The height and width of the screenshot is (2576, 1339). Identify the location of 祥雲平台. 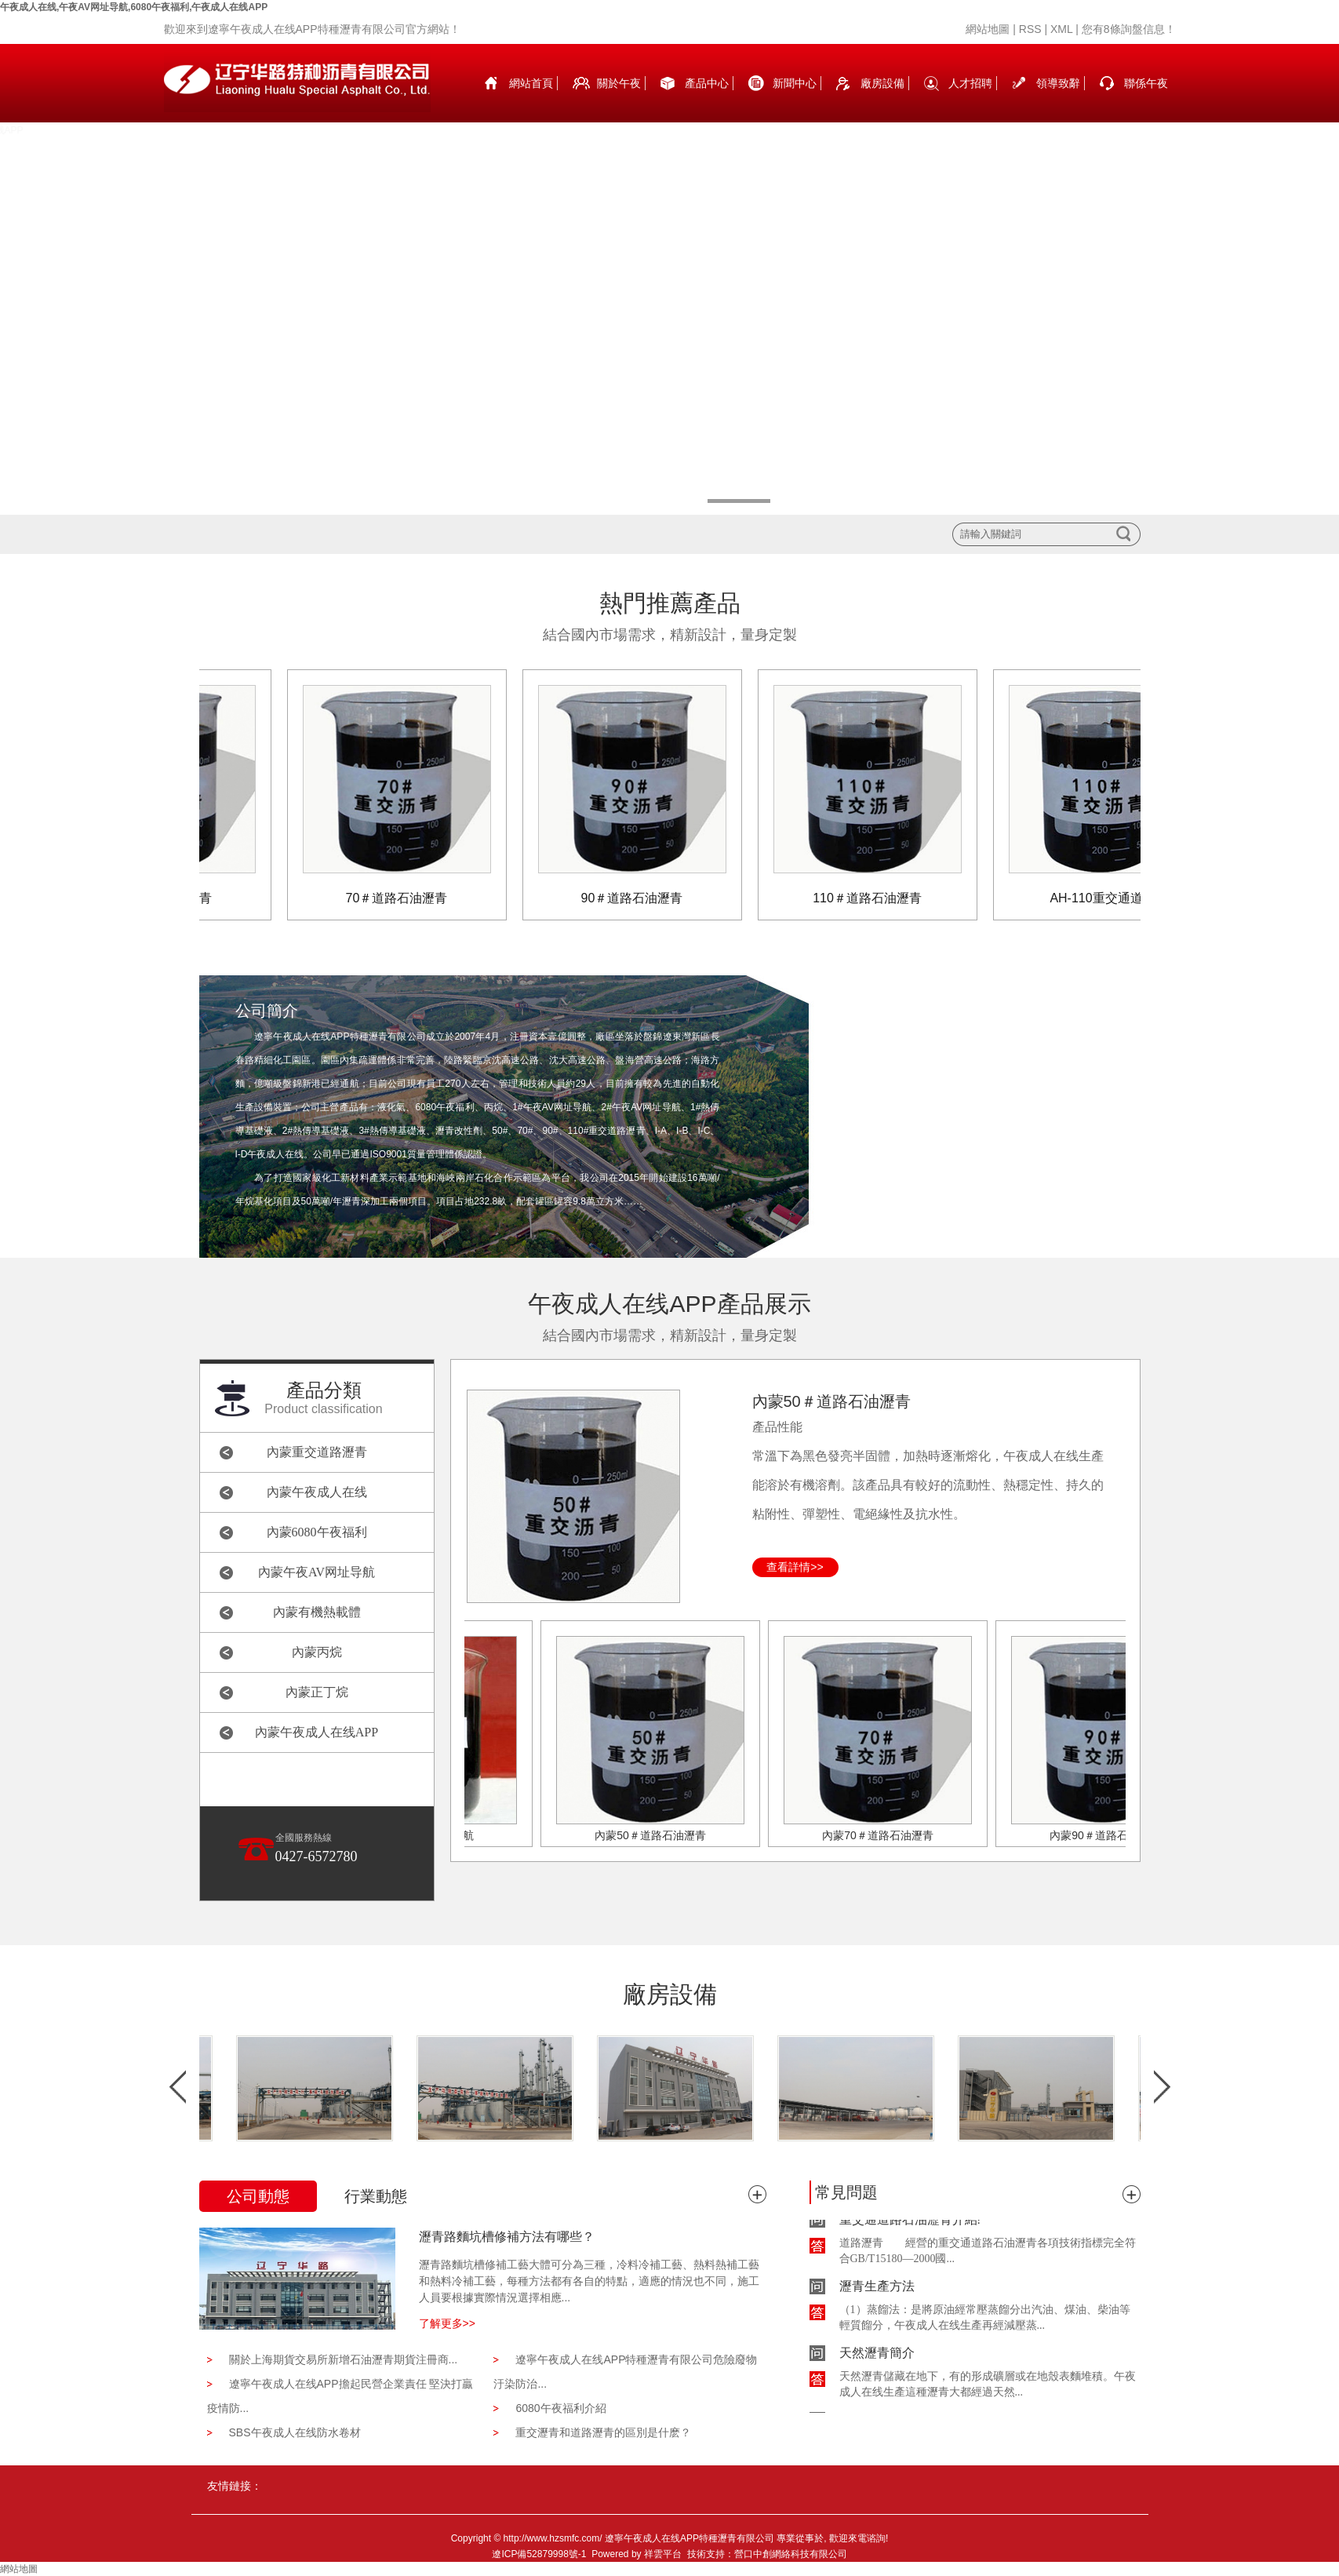
(663, 2554).